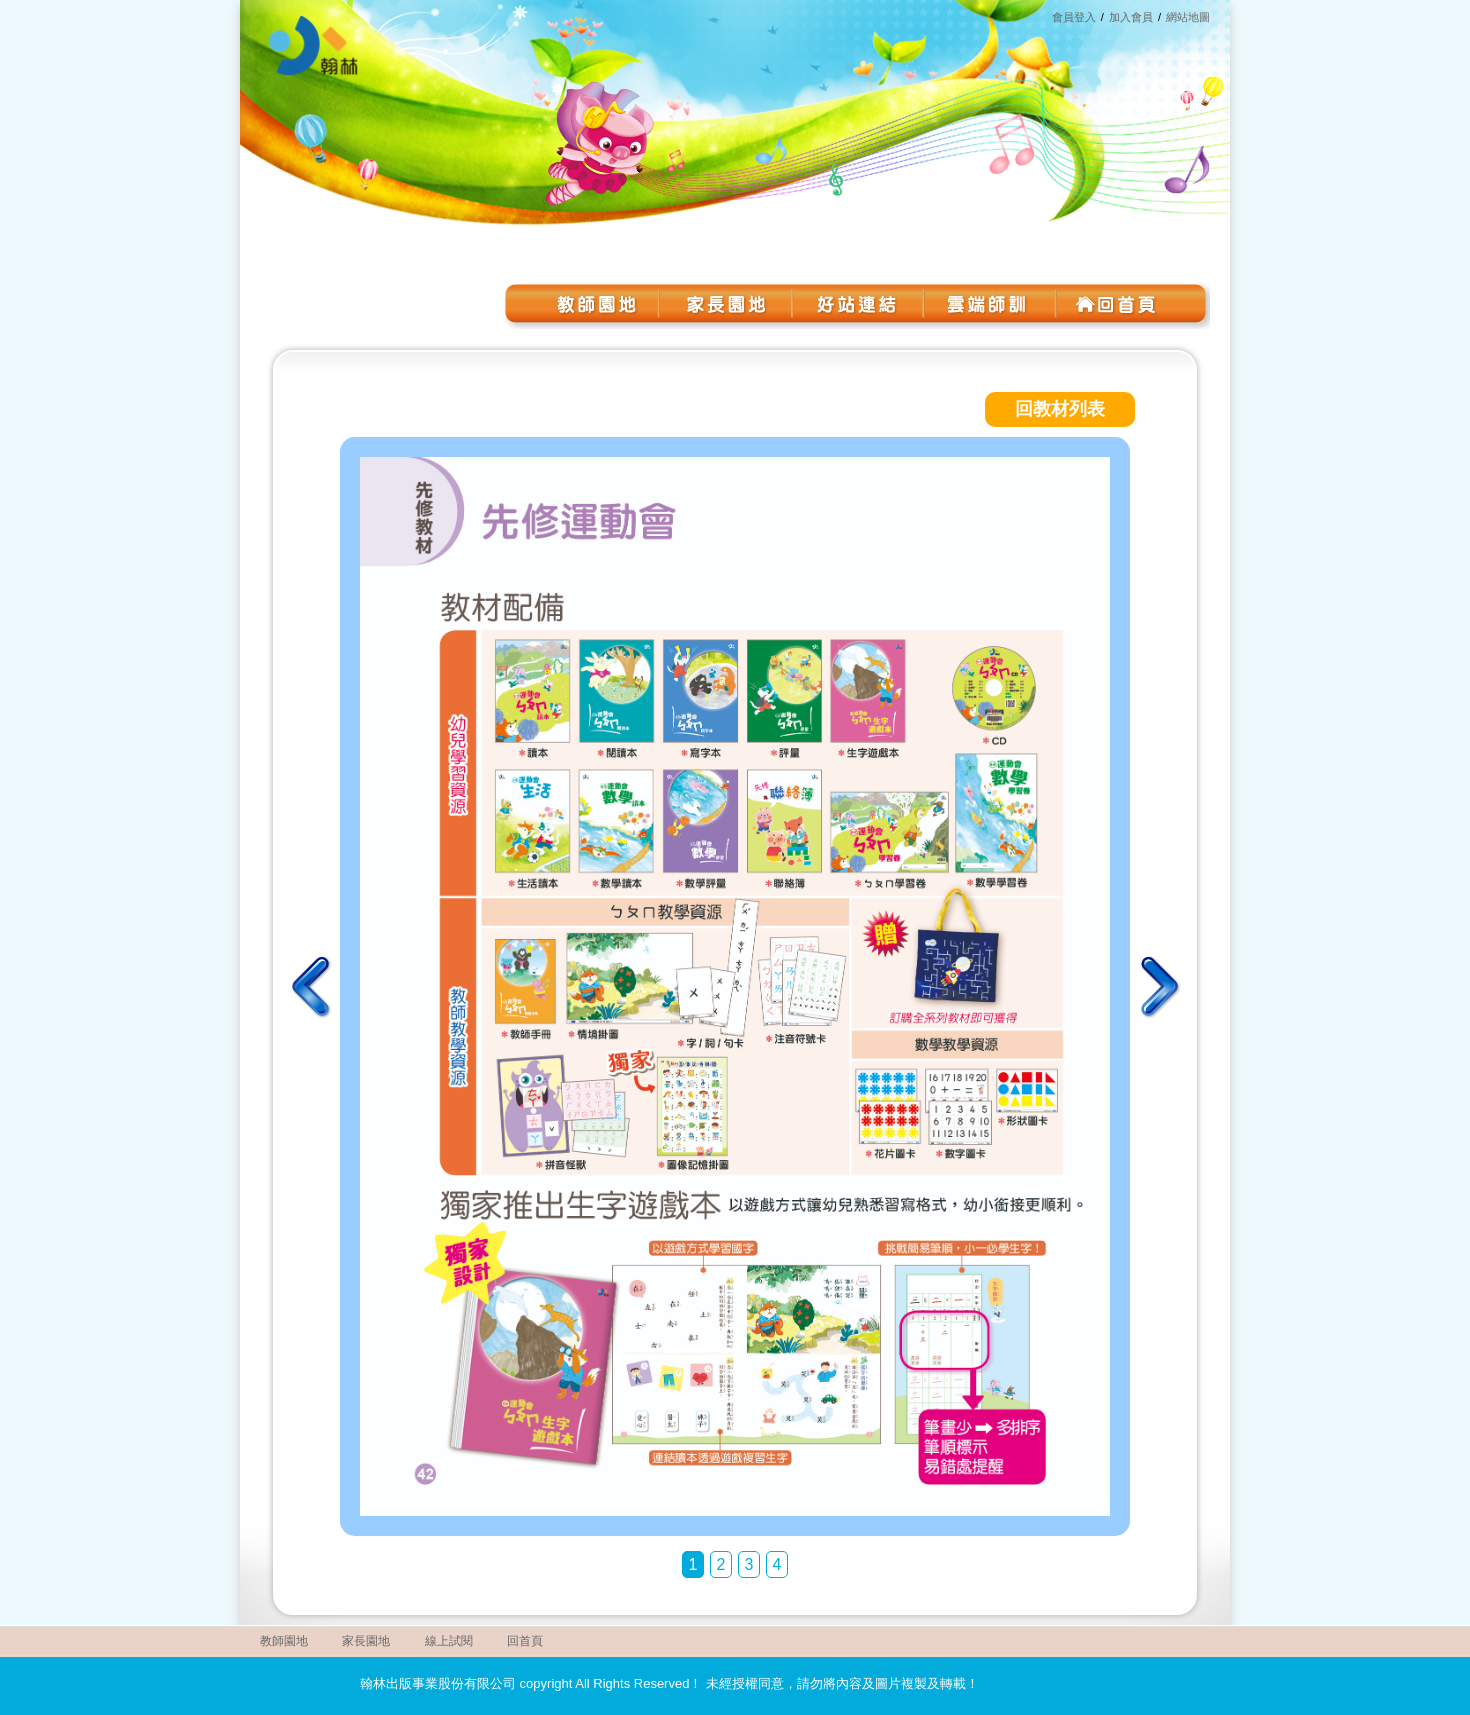 Image resolution: width=1470 pixels, height=1715 pixels. I want to click on 回首頁, so click(1115, 304).